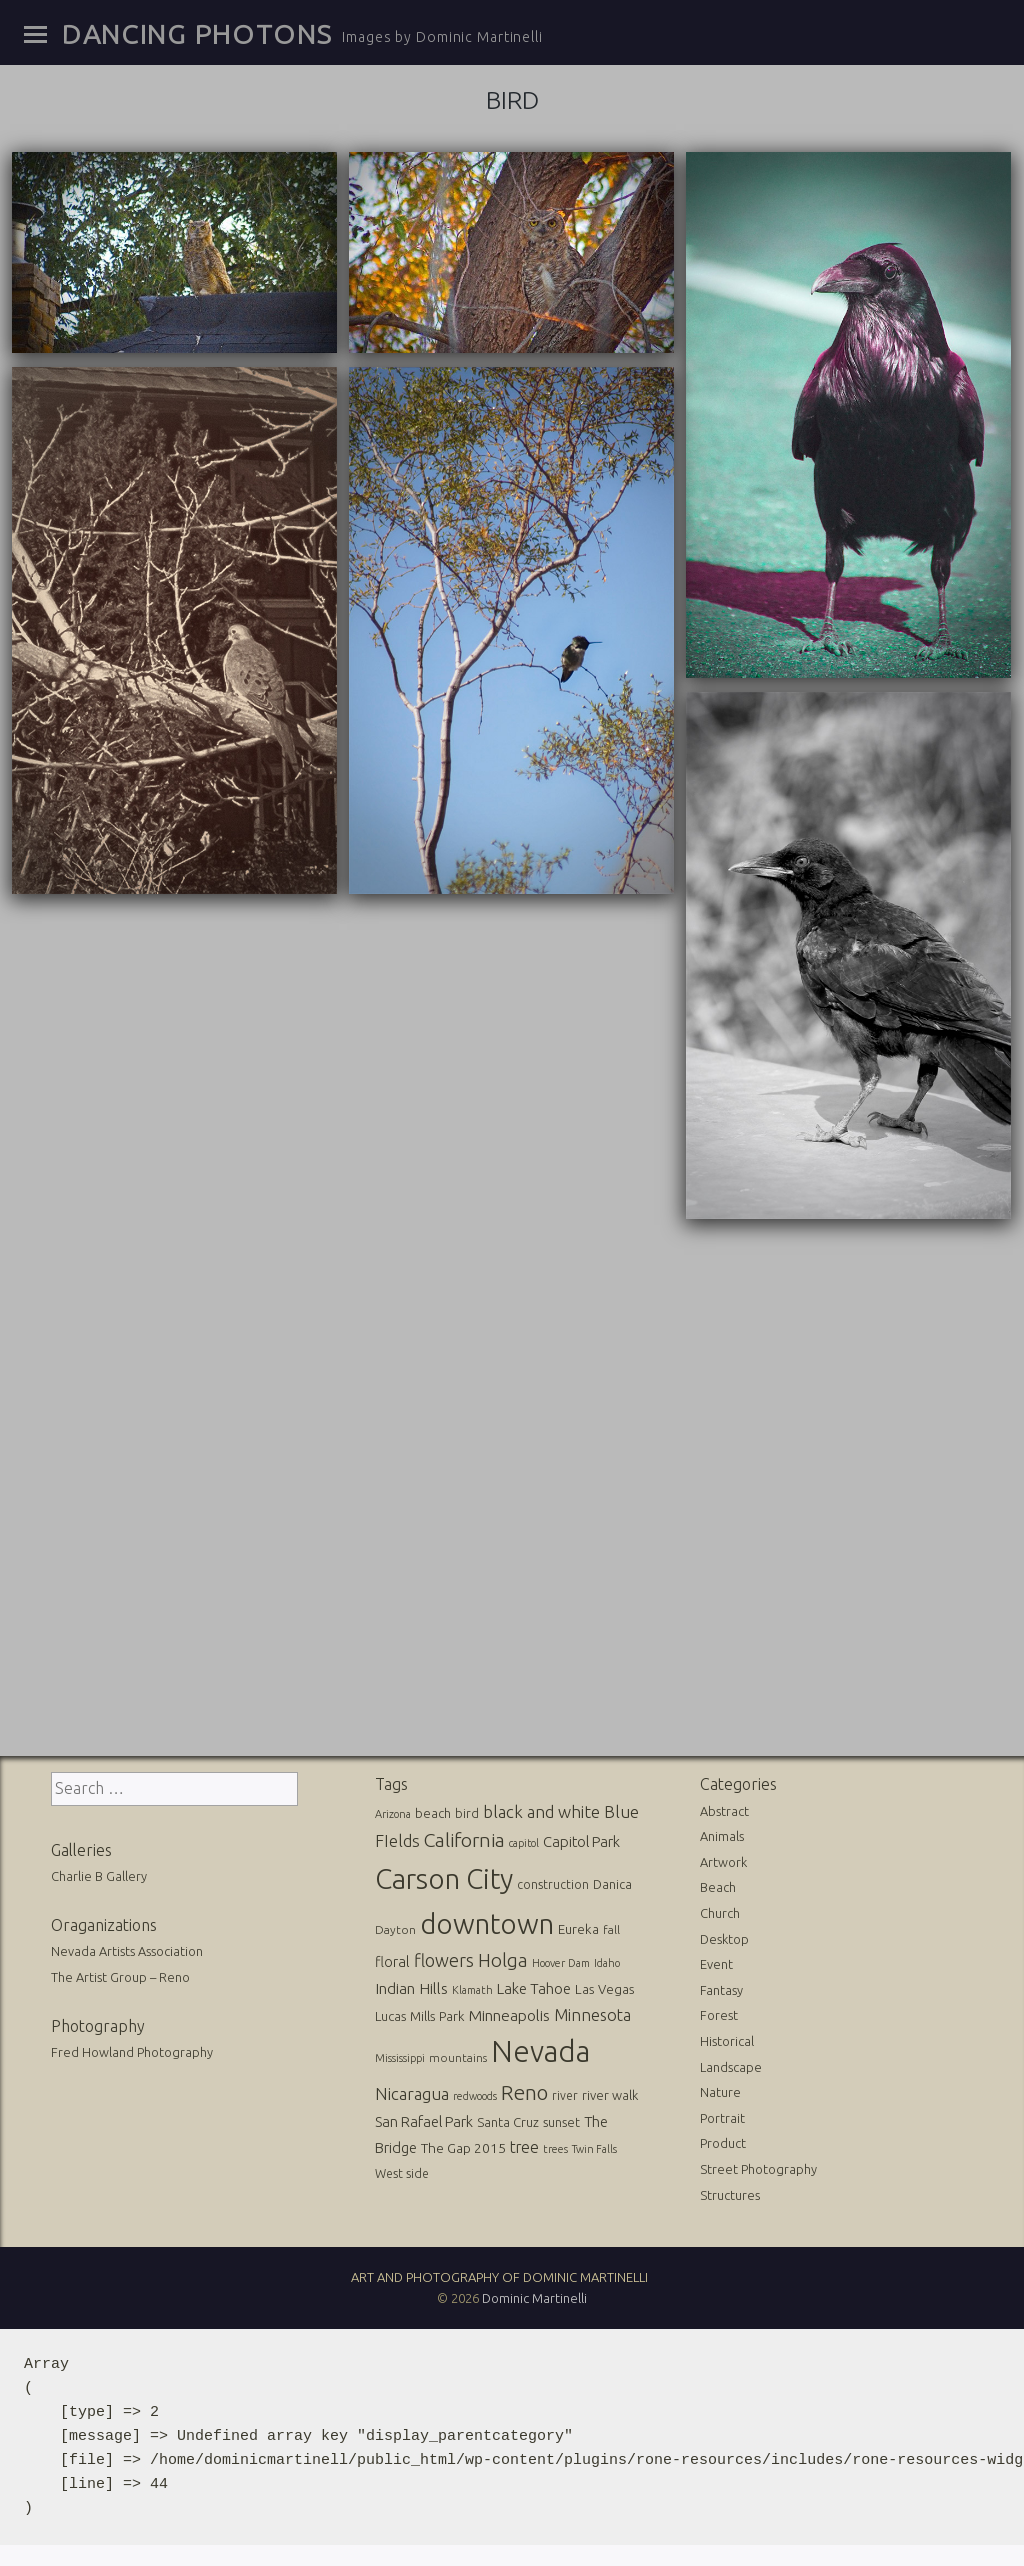 This screenshot has height=2566, width=1024. Describe the element at coordinates (578, 1926) in the screenshot. I see `Eureka [Eureka (17 items)]` at that location.